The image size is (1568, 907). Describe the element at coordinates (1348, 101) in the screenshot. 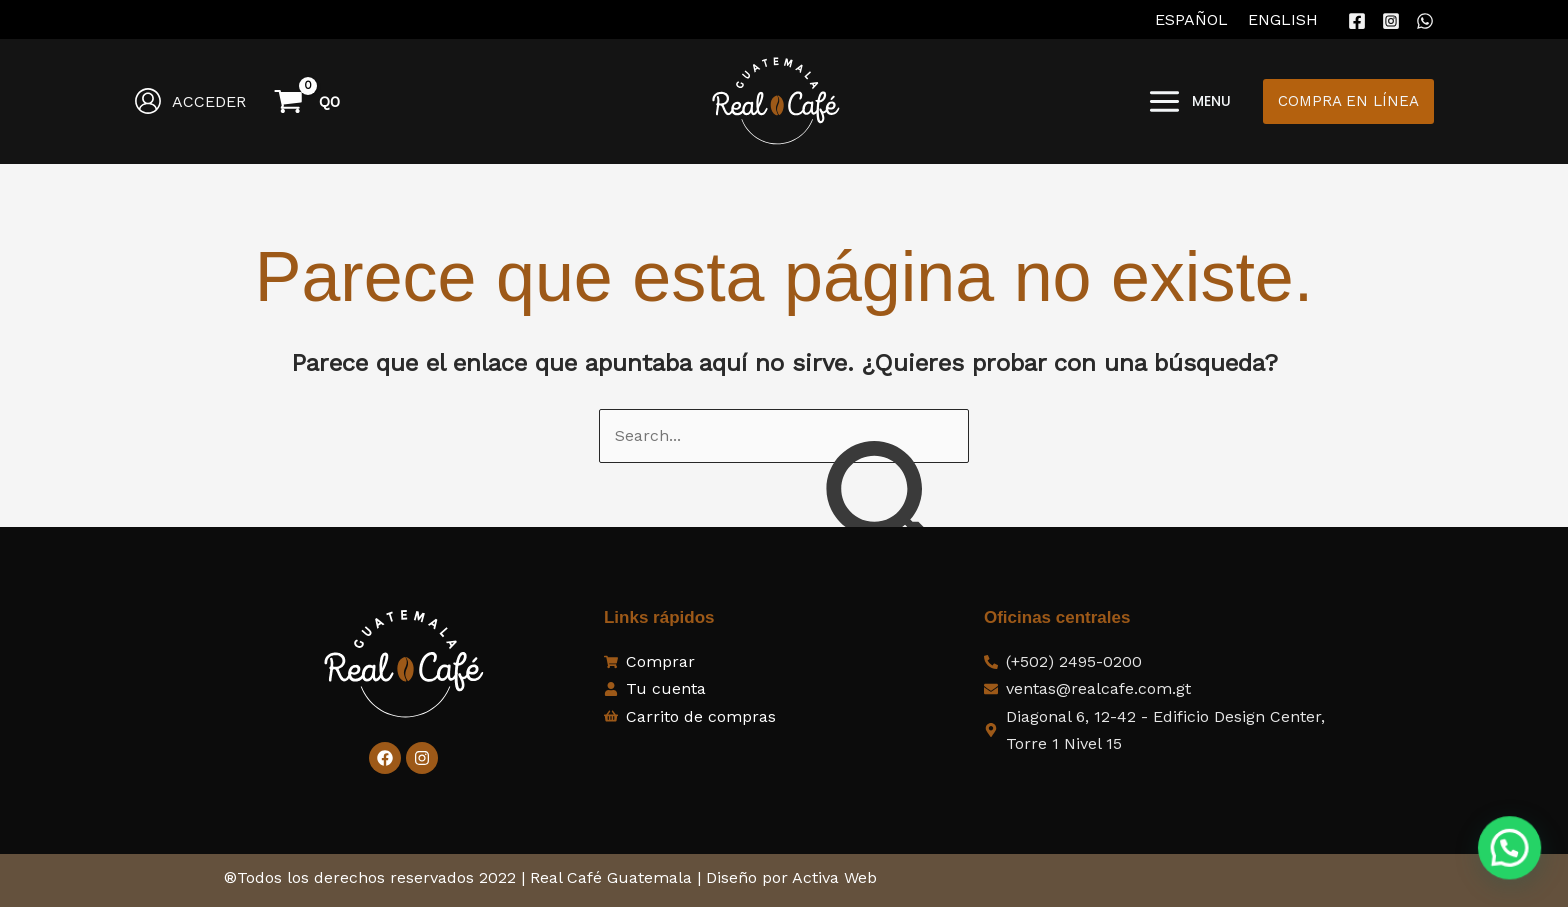

I see `[button]` at that location.